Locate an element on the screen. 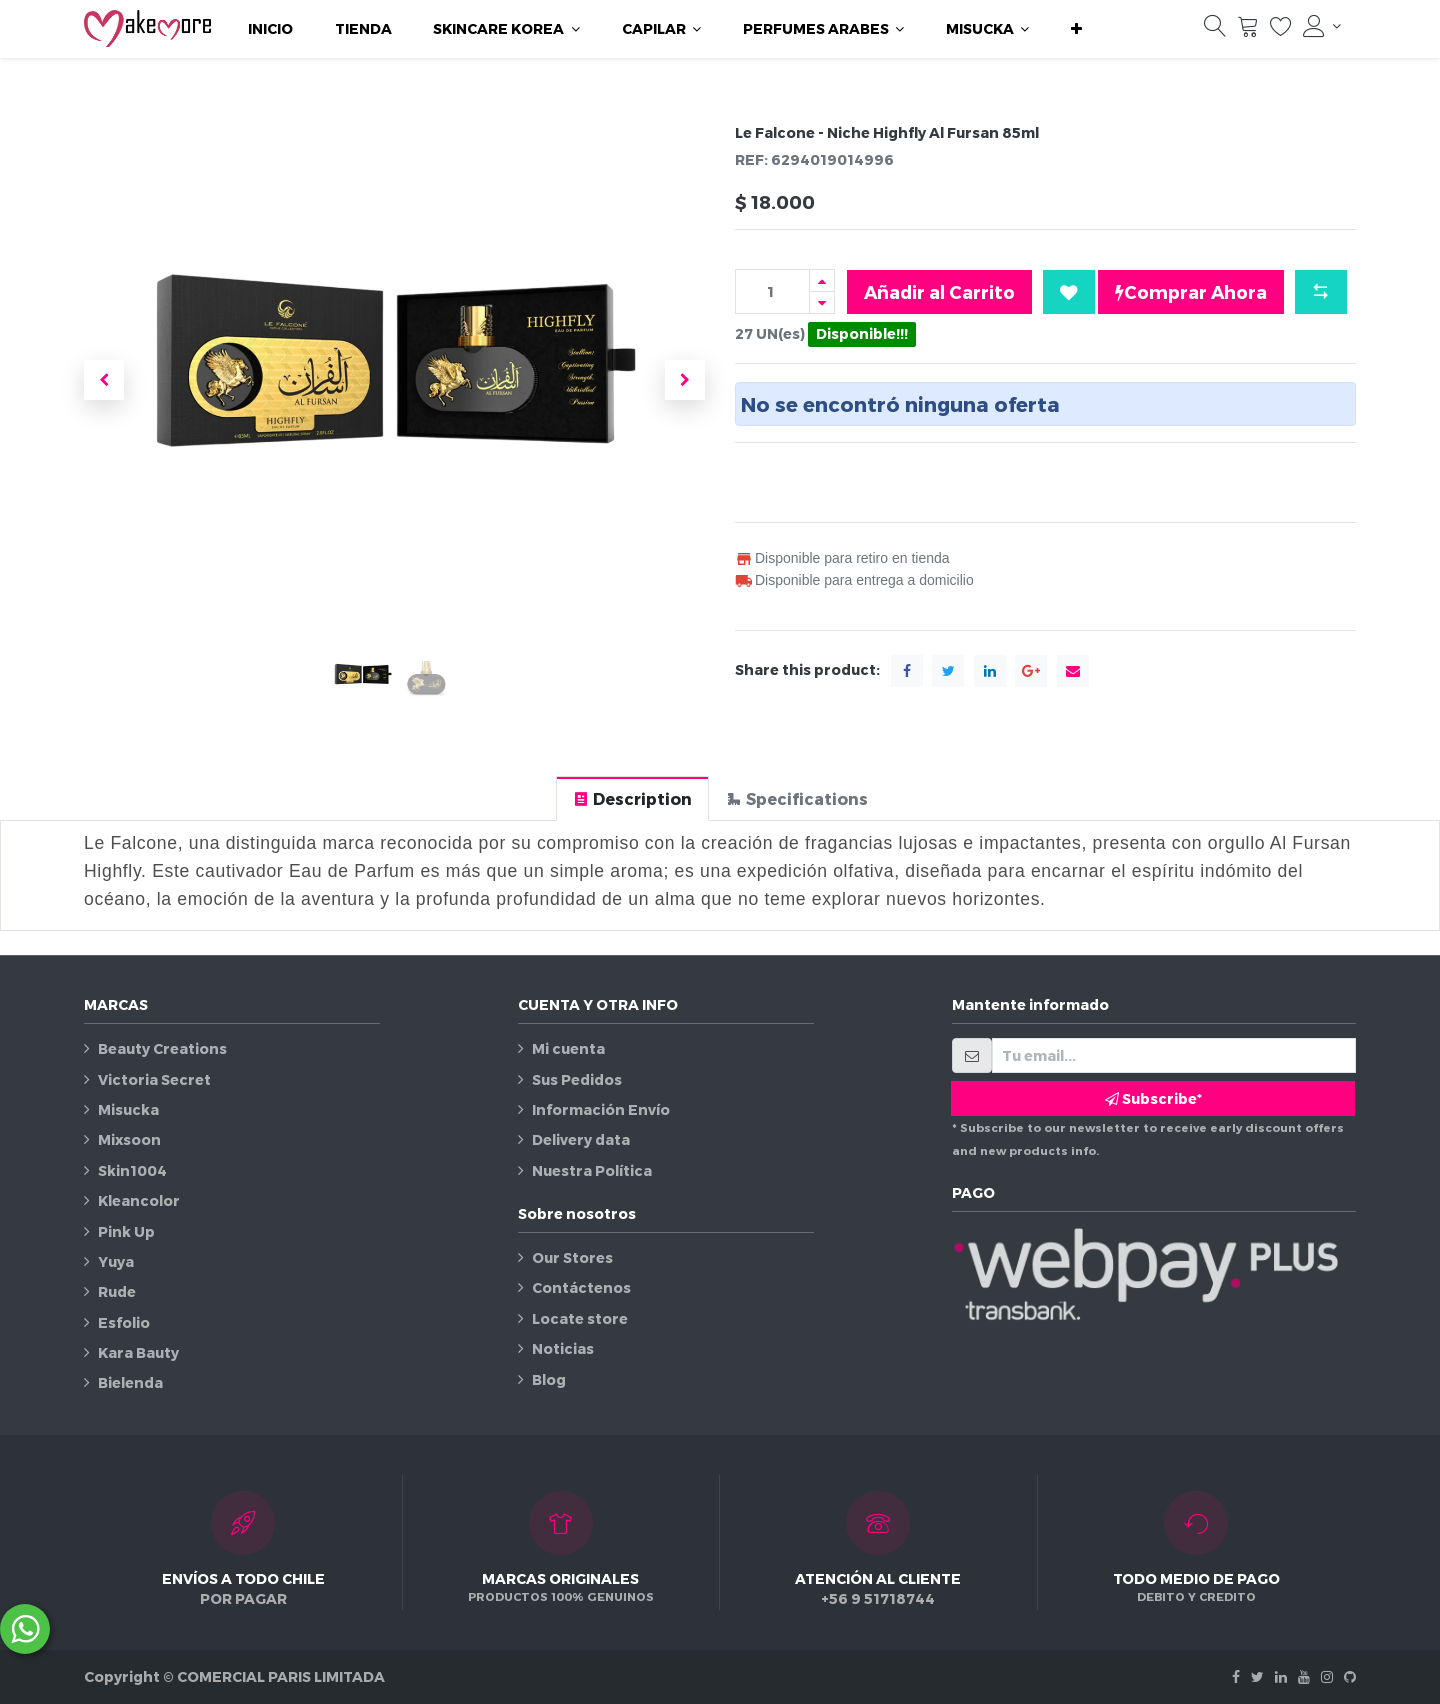 Image resolution: width=1440 pixels, height=1704 pixels. Subscribe* [button] is located at coordinates (1153, 1098).